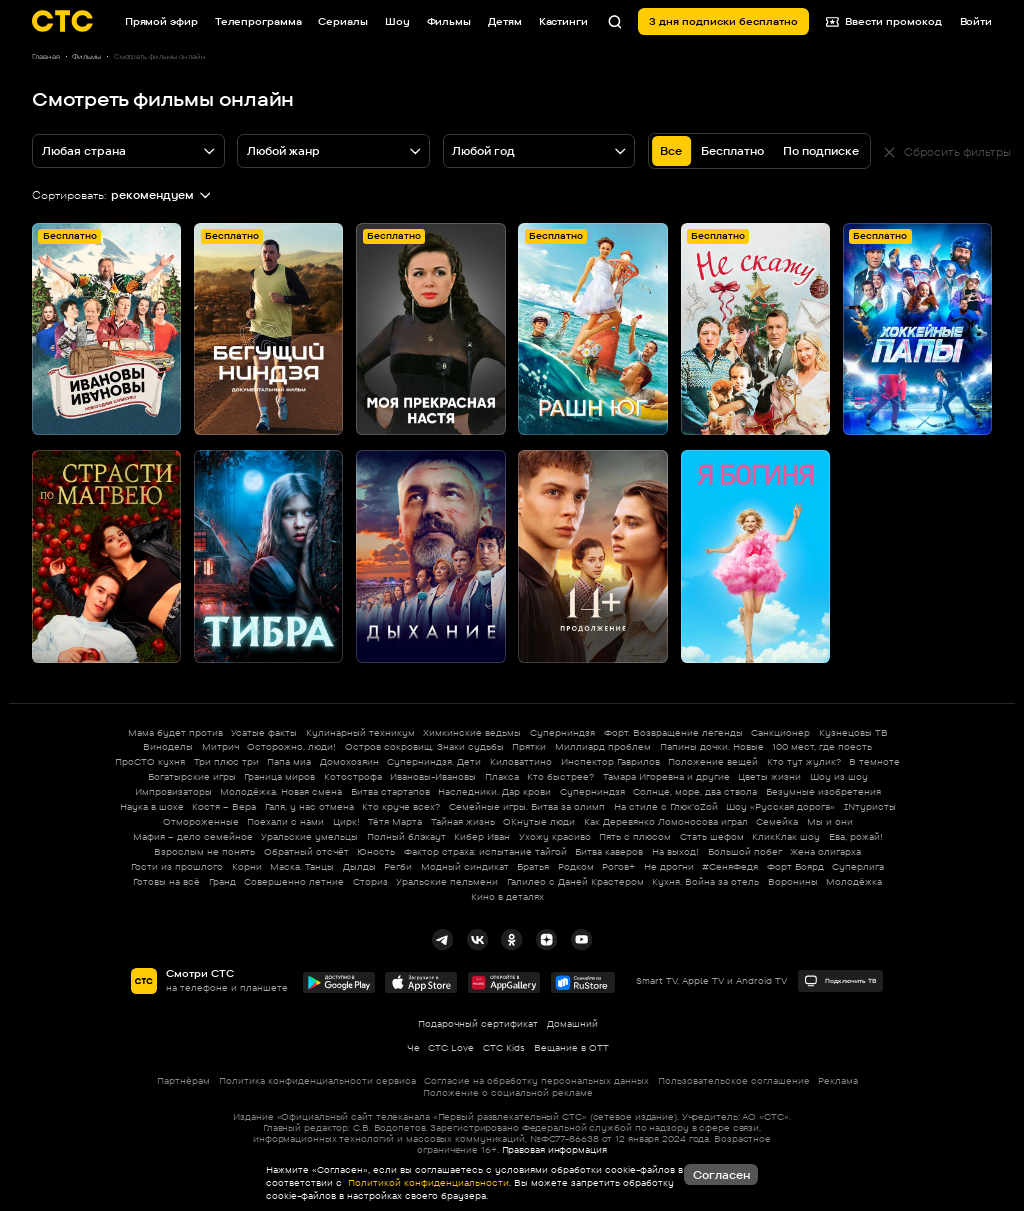 The image size is (1024, 1211). What do you see at coordinates (360, 732) in the screenshot?
I see `Кулинарный техникум` at bounding box center [360, 732].